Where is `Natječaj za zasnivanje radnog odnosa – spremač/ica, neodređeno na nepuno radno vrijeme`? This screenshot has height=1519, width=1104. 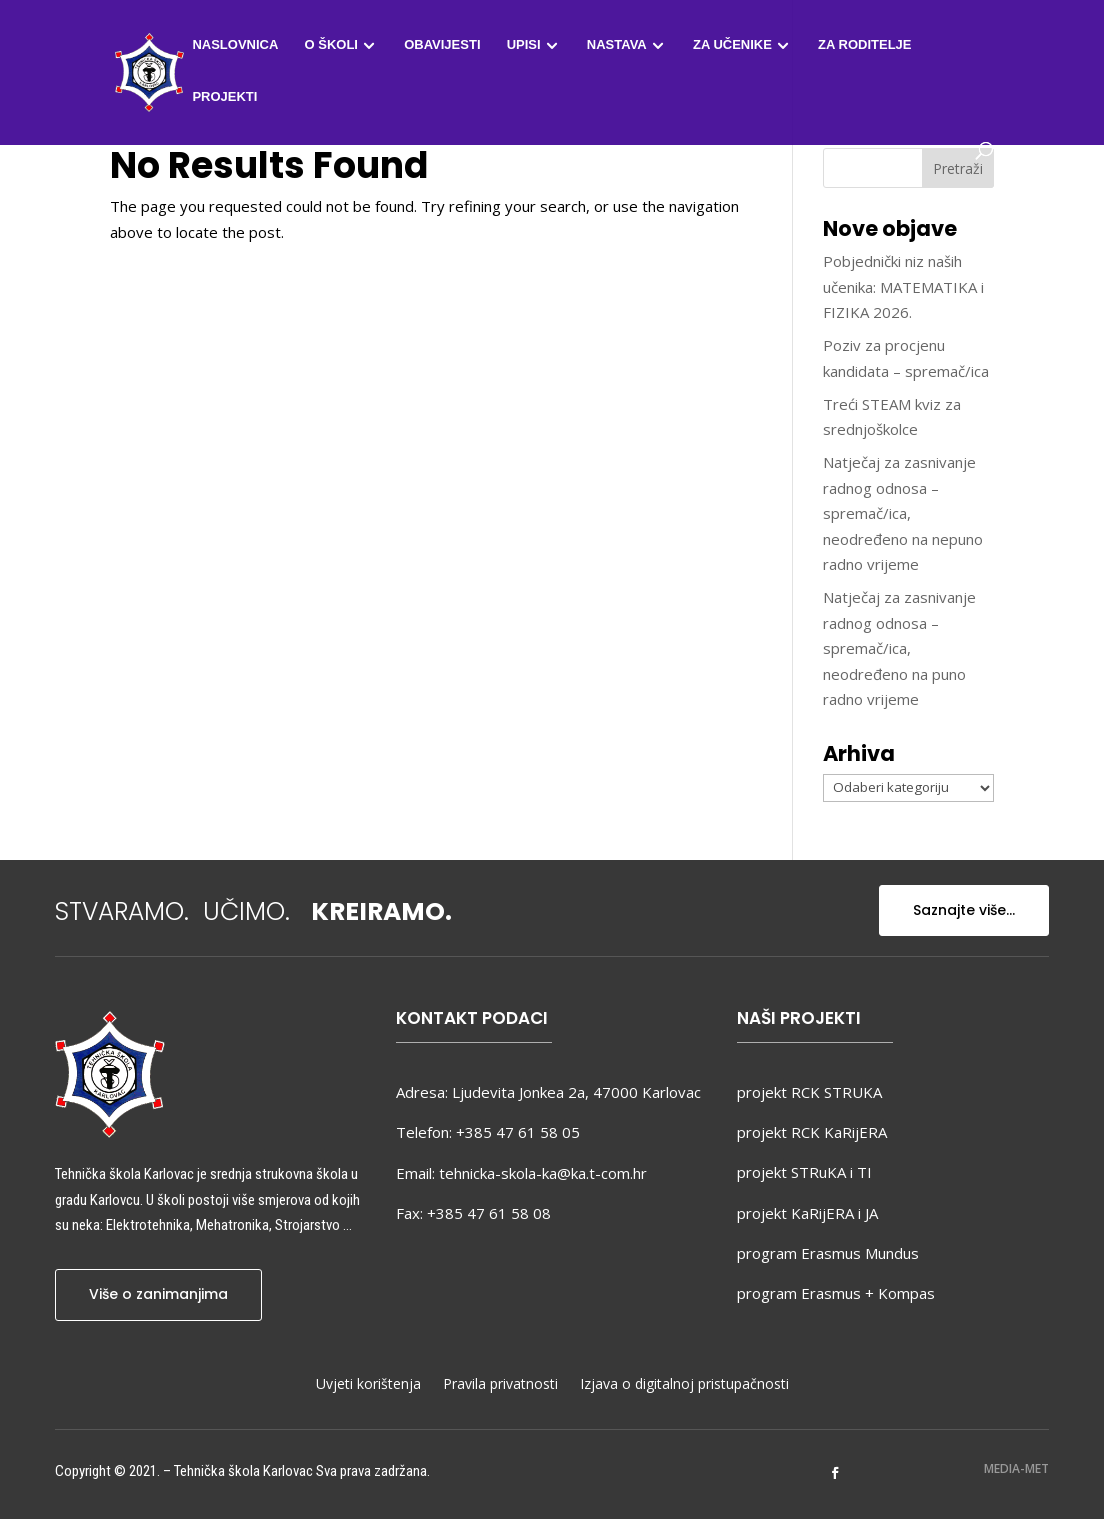 Natječaj za zasnivanje radnog odnosa – spremač/ica, neodređeno na nepuno radno vrijeme is located at coordinates (903, 513).